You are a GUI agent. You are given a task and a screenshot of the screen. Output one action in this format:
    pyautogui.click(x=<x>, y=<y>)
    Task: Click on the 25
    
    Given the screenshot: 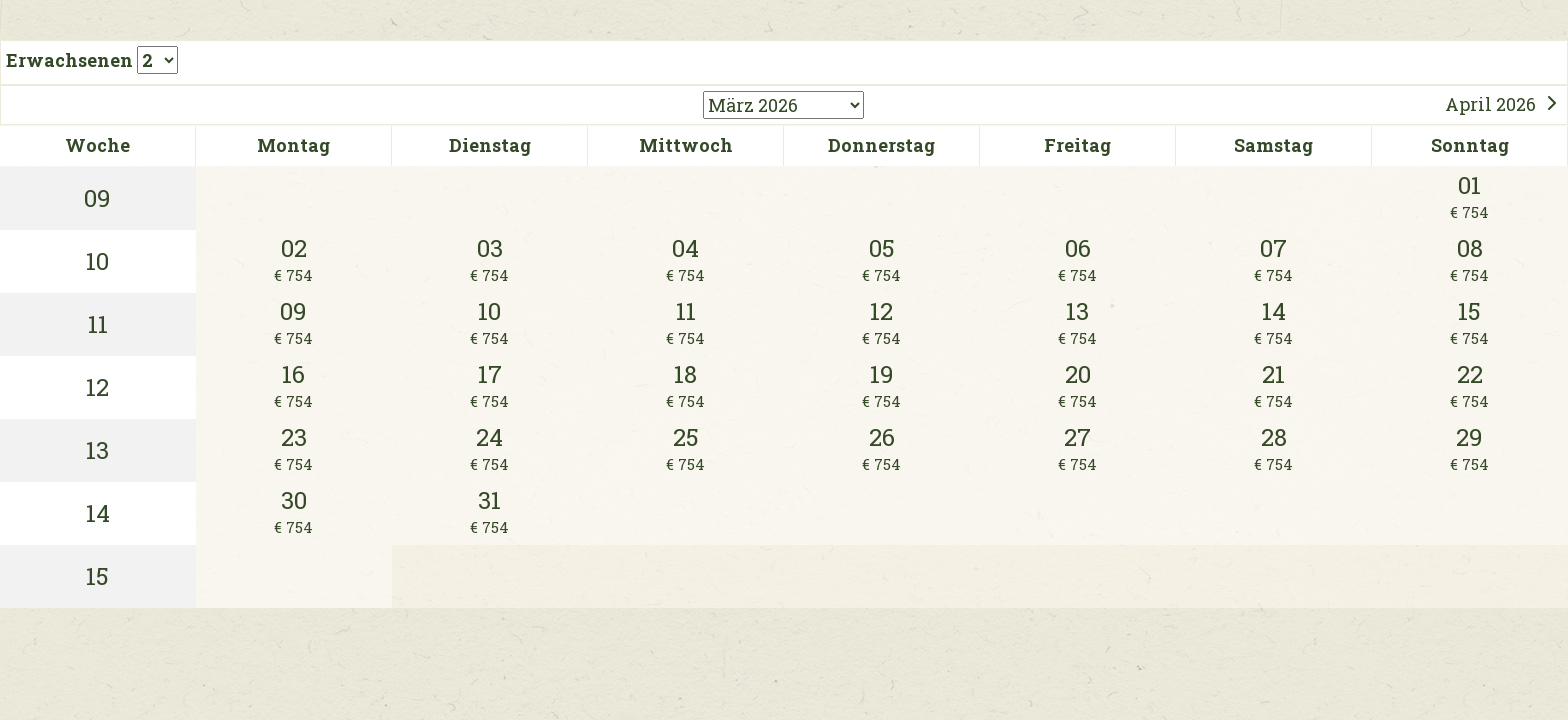 What is the action you would take?
    pyautogui.click(x=685, y=448)
    